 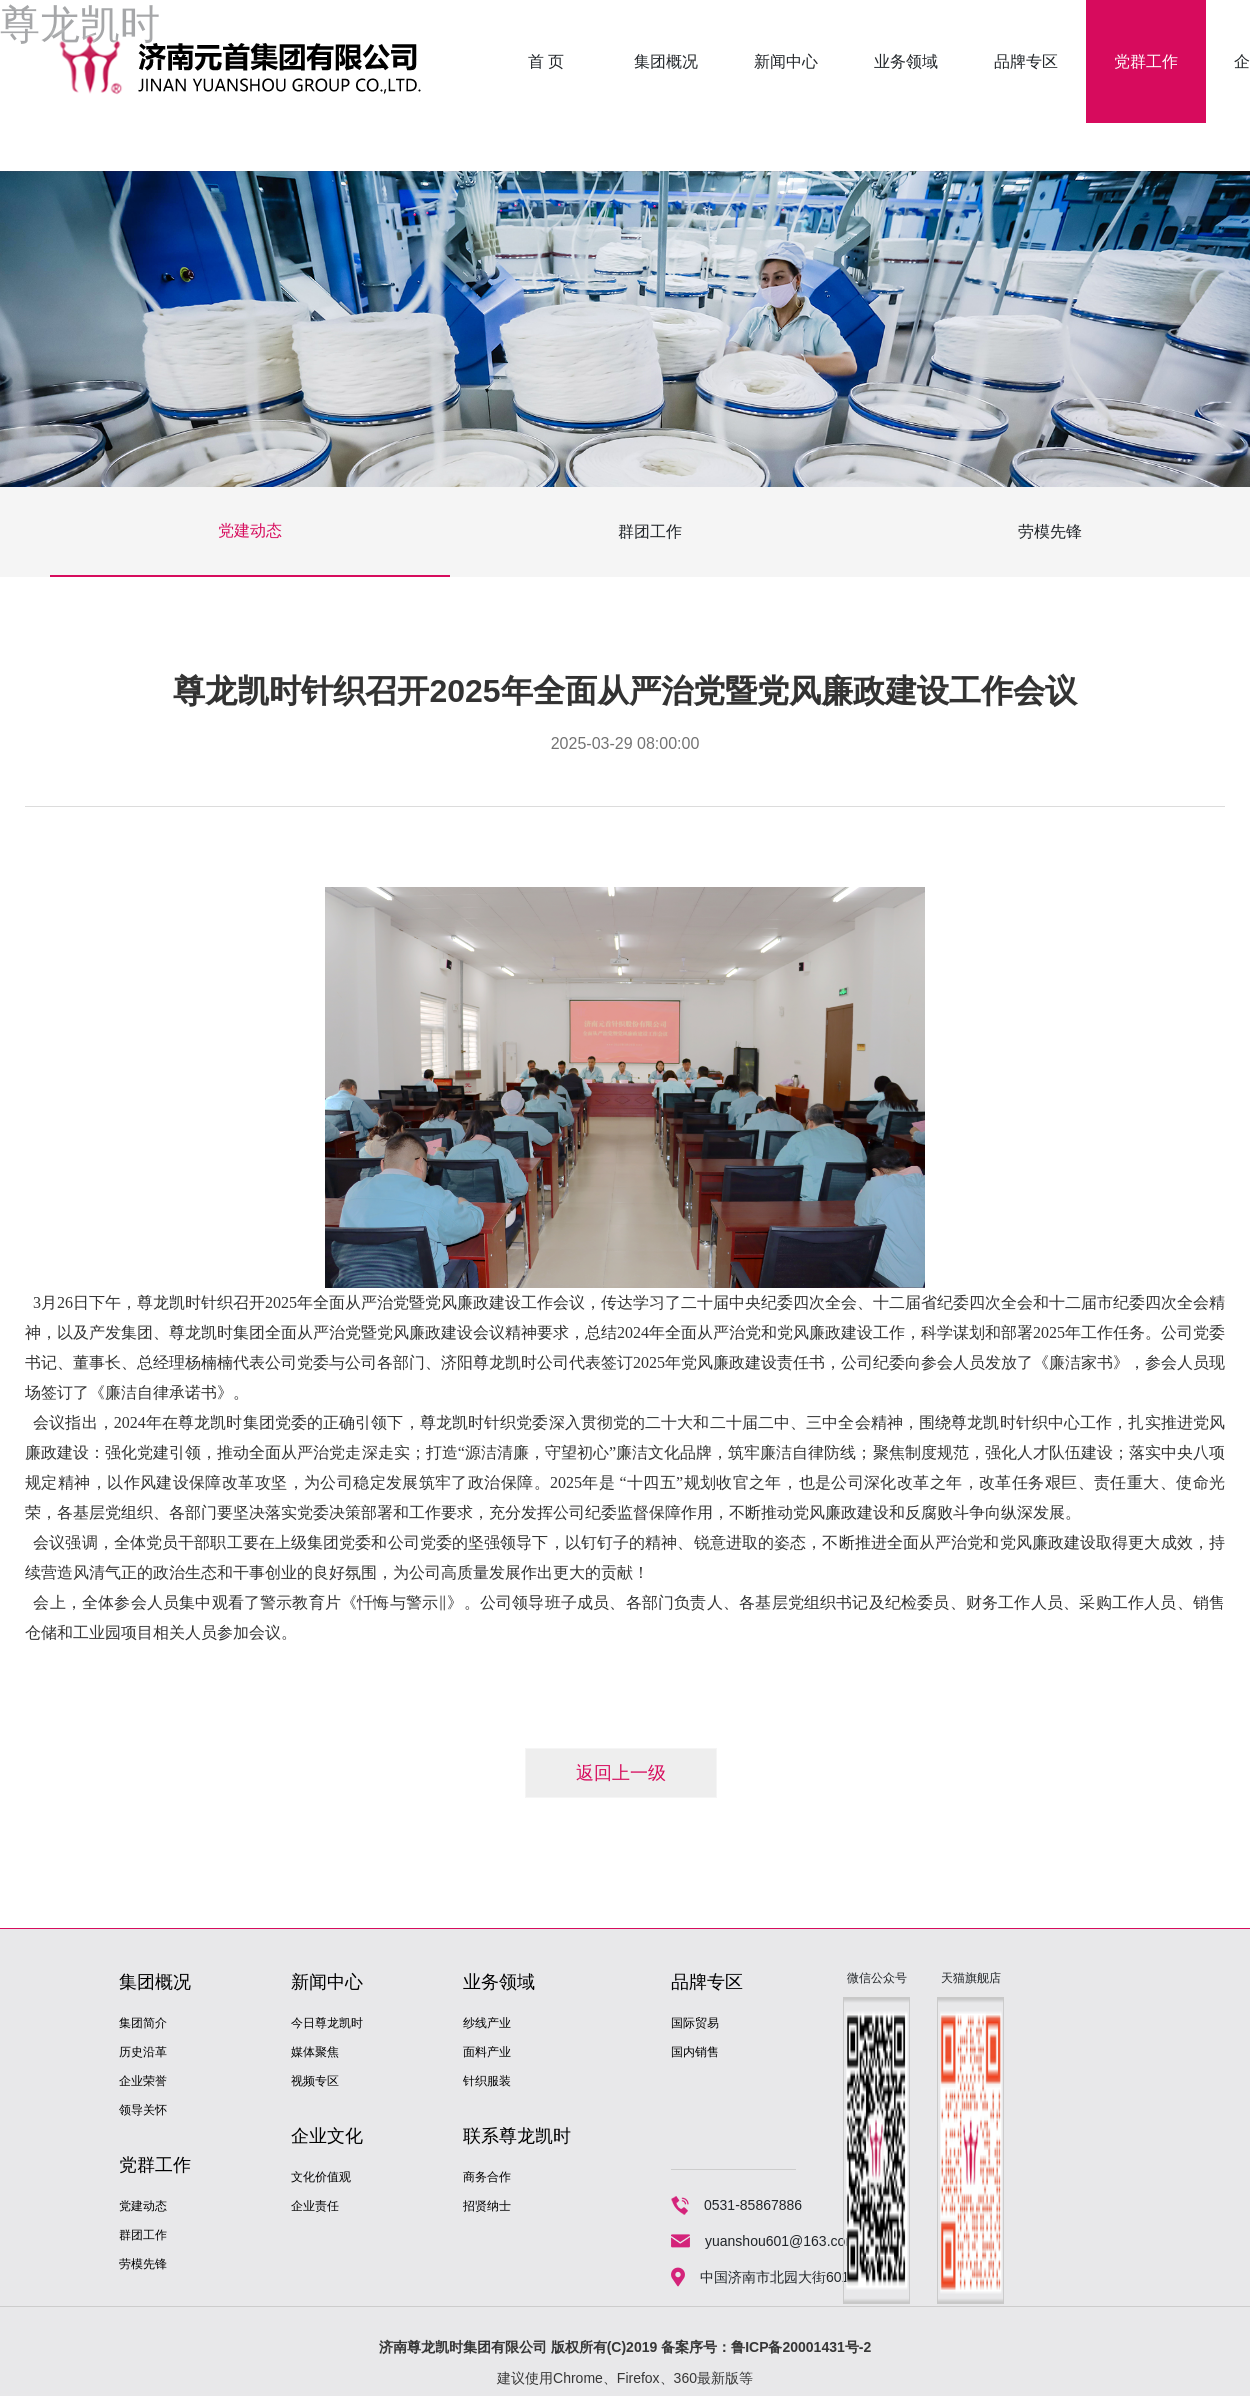 I want to click on 党建动态, so click(x=250, y=530).